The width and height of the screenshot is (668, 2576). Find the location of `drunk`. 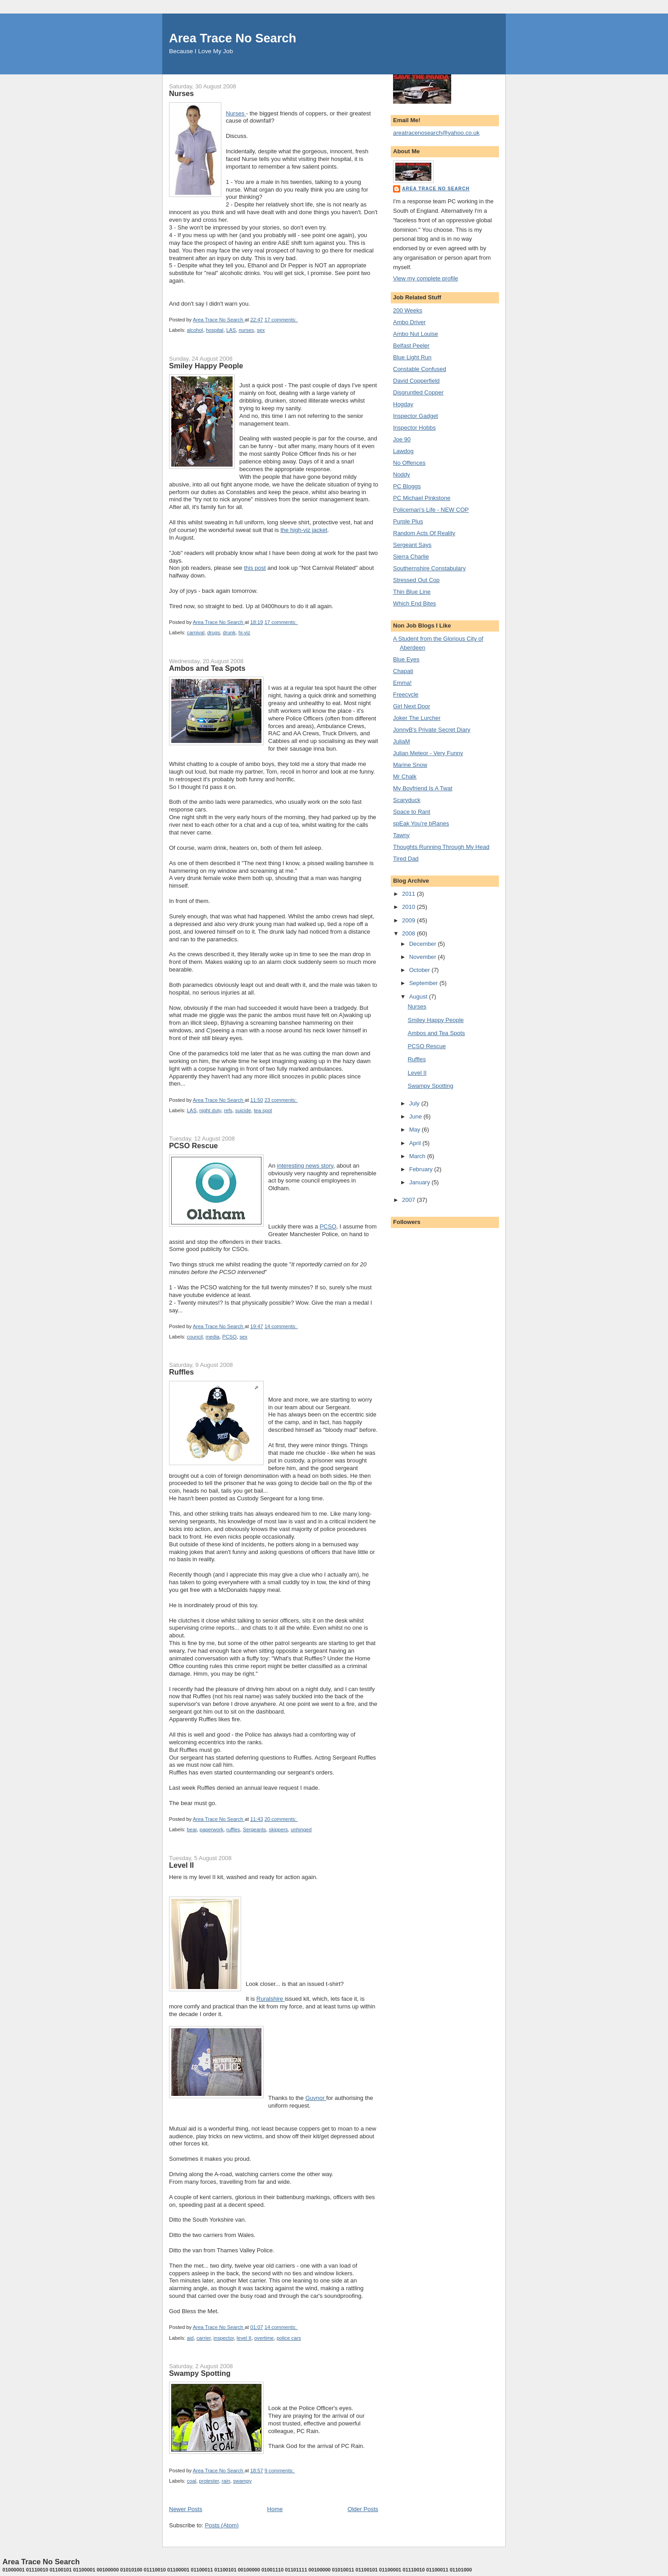

drunk is located at coordinates (229, 632).